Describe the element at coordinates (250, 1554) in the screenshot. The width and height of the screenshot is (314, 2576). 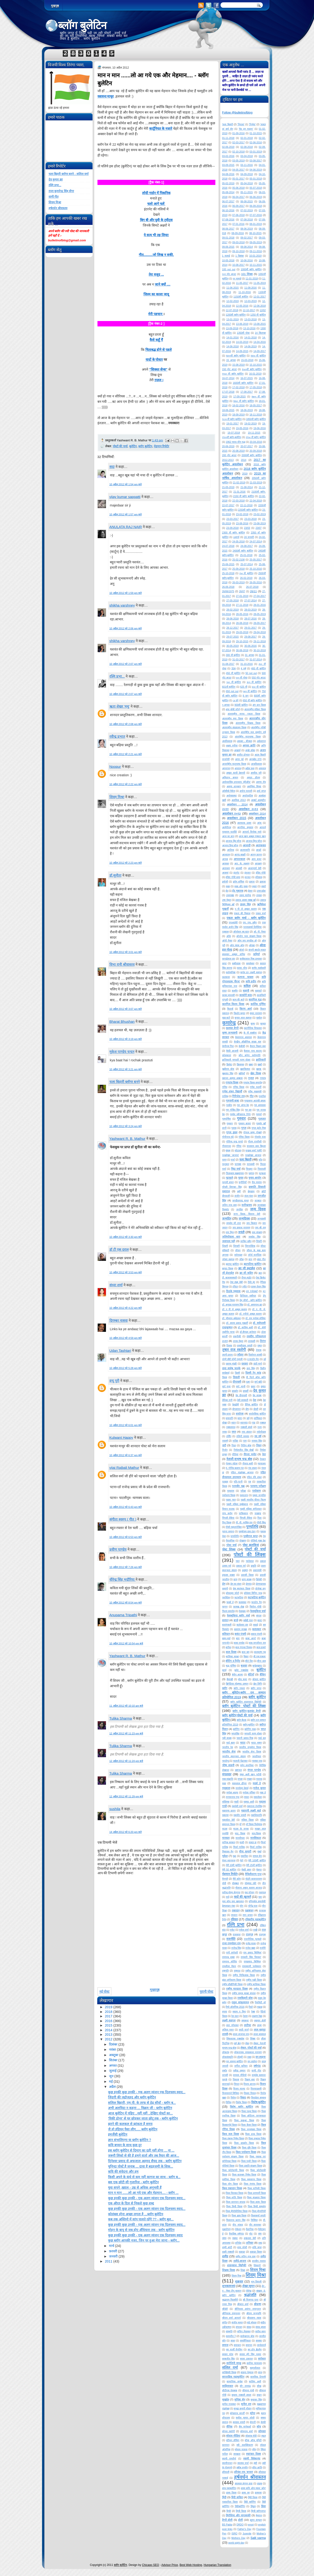
I see `पोस्टों की लिंक्स` at that location.